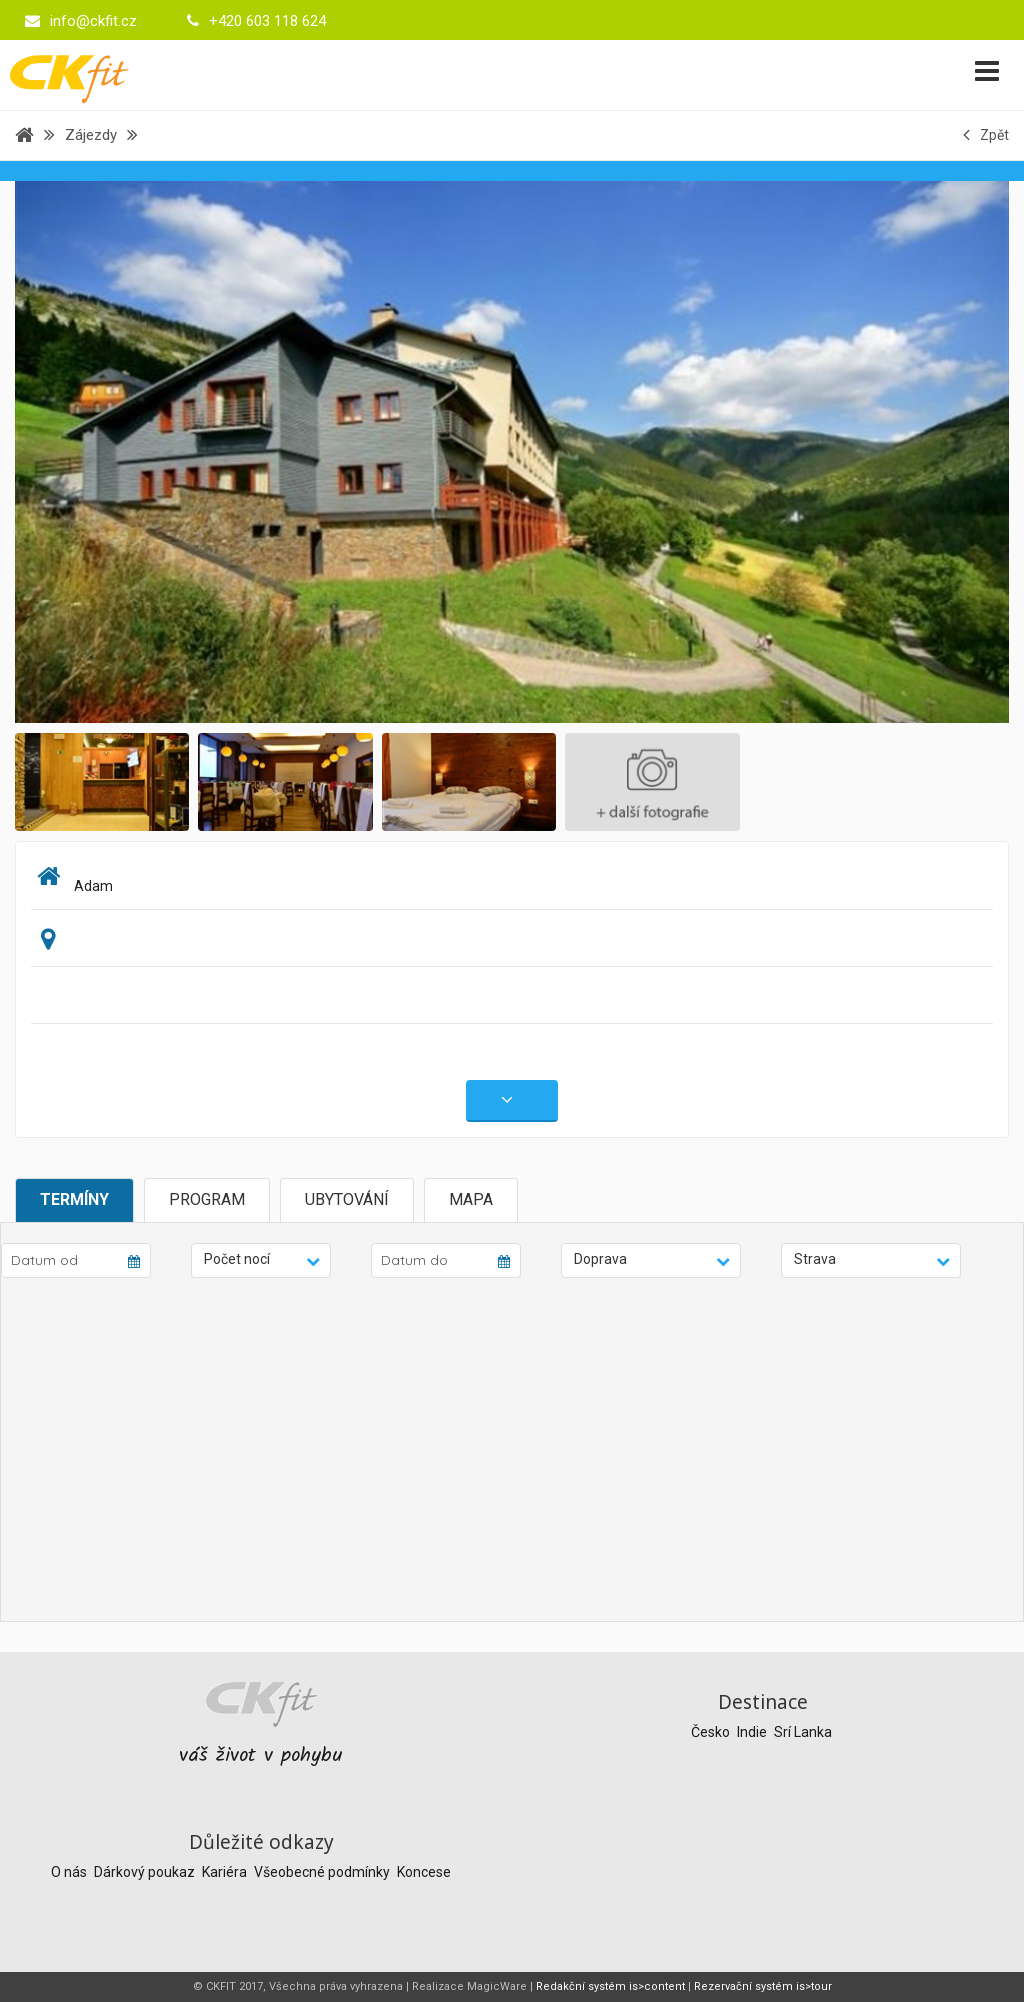 Image resolution: width=1024 pixels, height=2002 pixels. I want to click on Indie, so click(753, 1732).